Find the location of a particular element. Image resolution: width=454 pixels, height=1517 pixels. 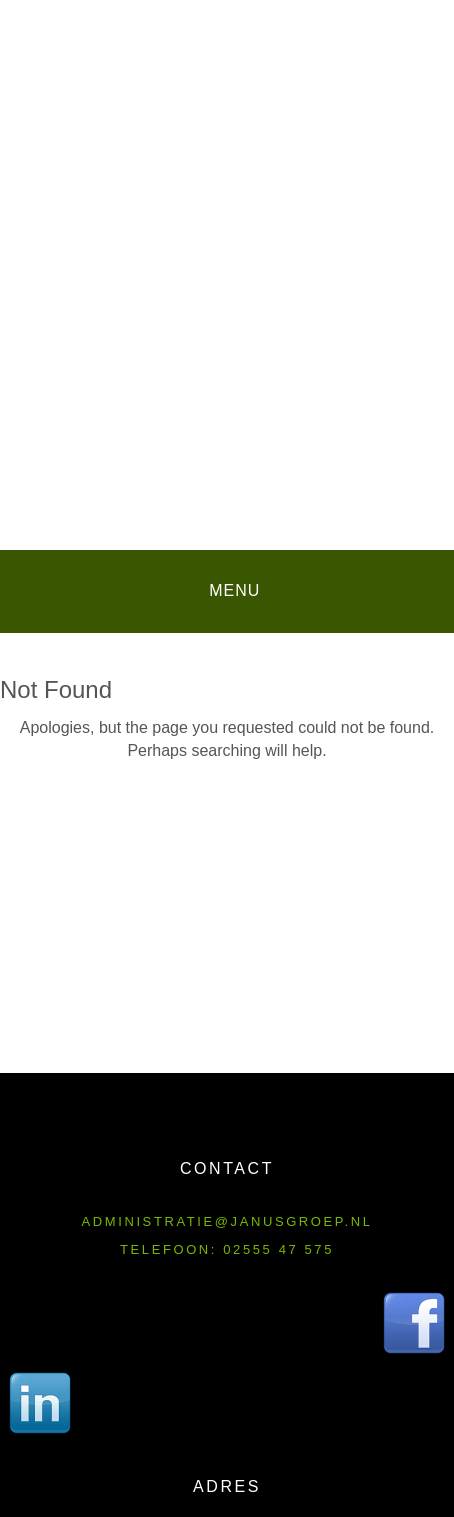

02555 47 575 is located at coordinates (278, 1249).